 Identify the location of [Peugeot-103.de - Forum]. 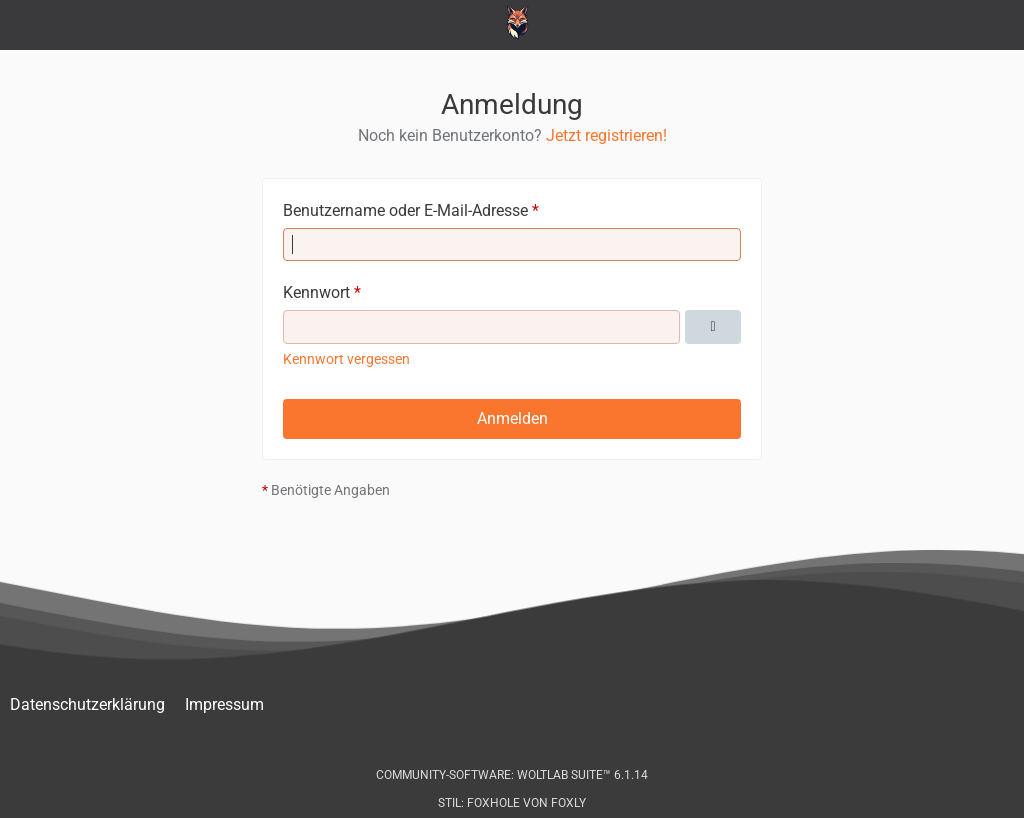
(512, 23).